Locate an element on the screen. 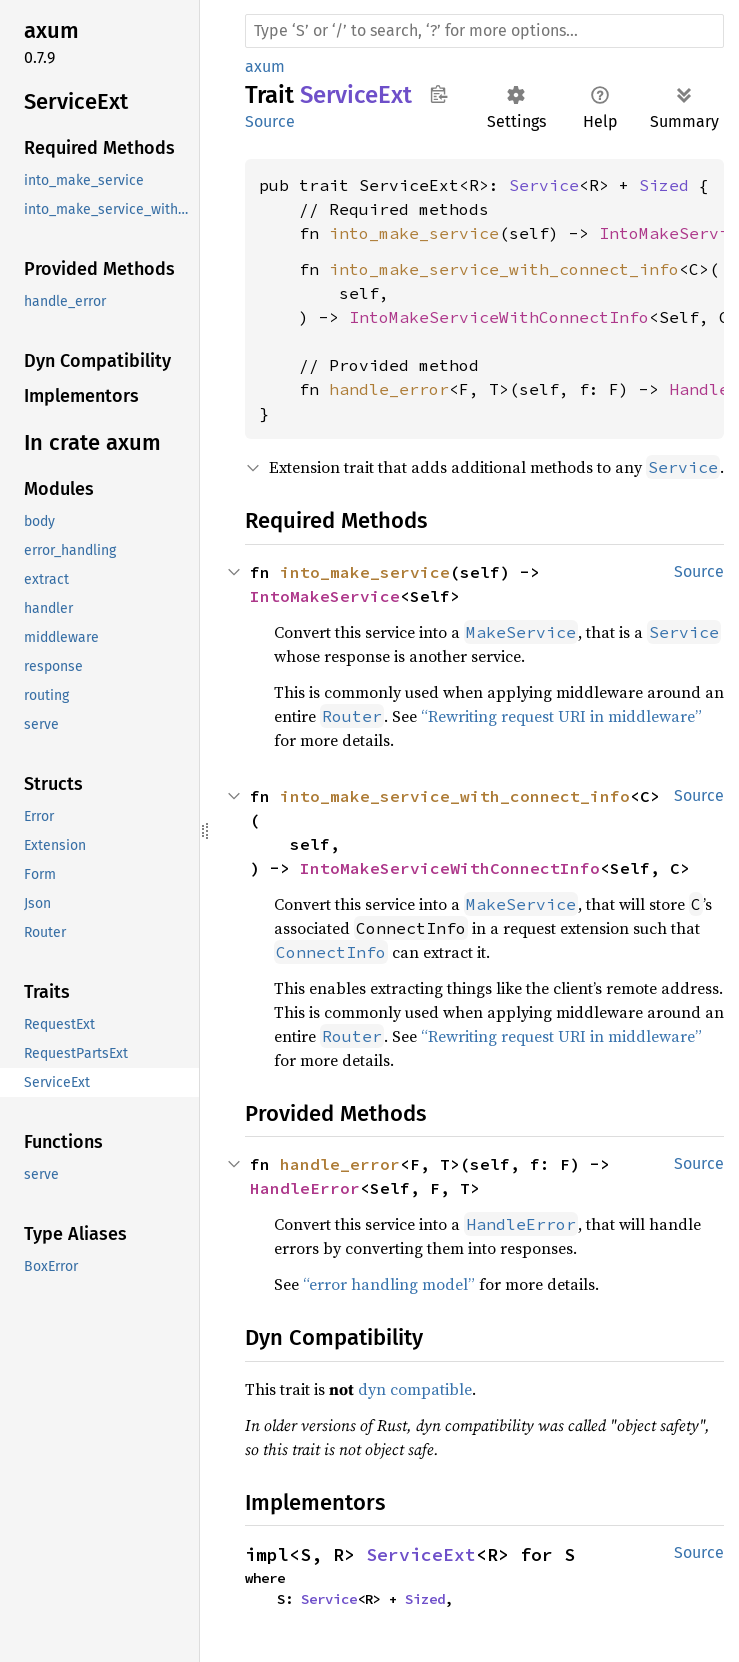 This screenshot has height=1662, width=739. [Run search in the documentation] is located at coordinates (484, 31).